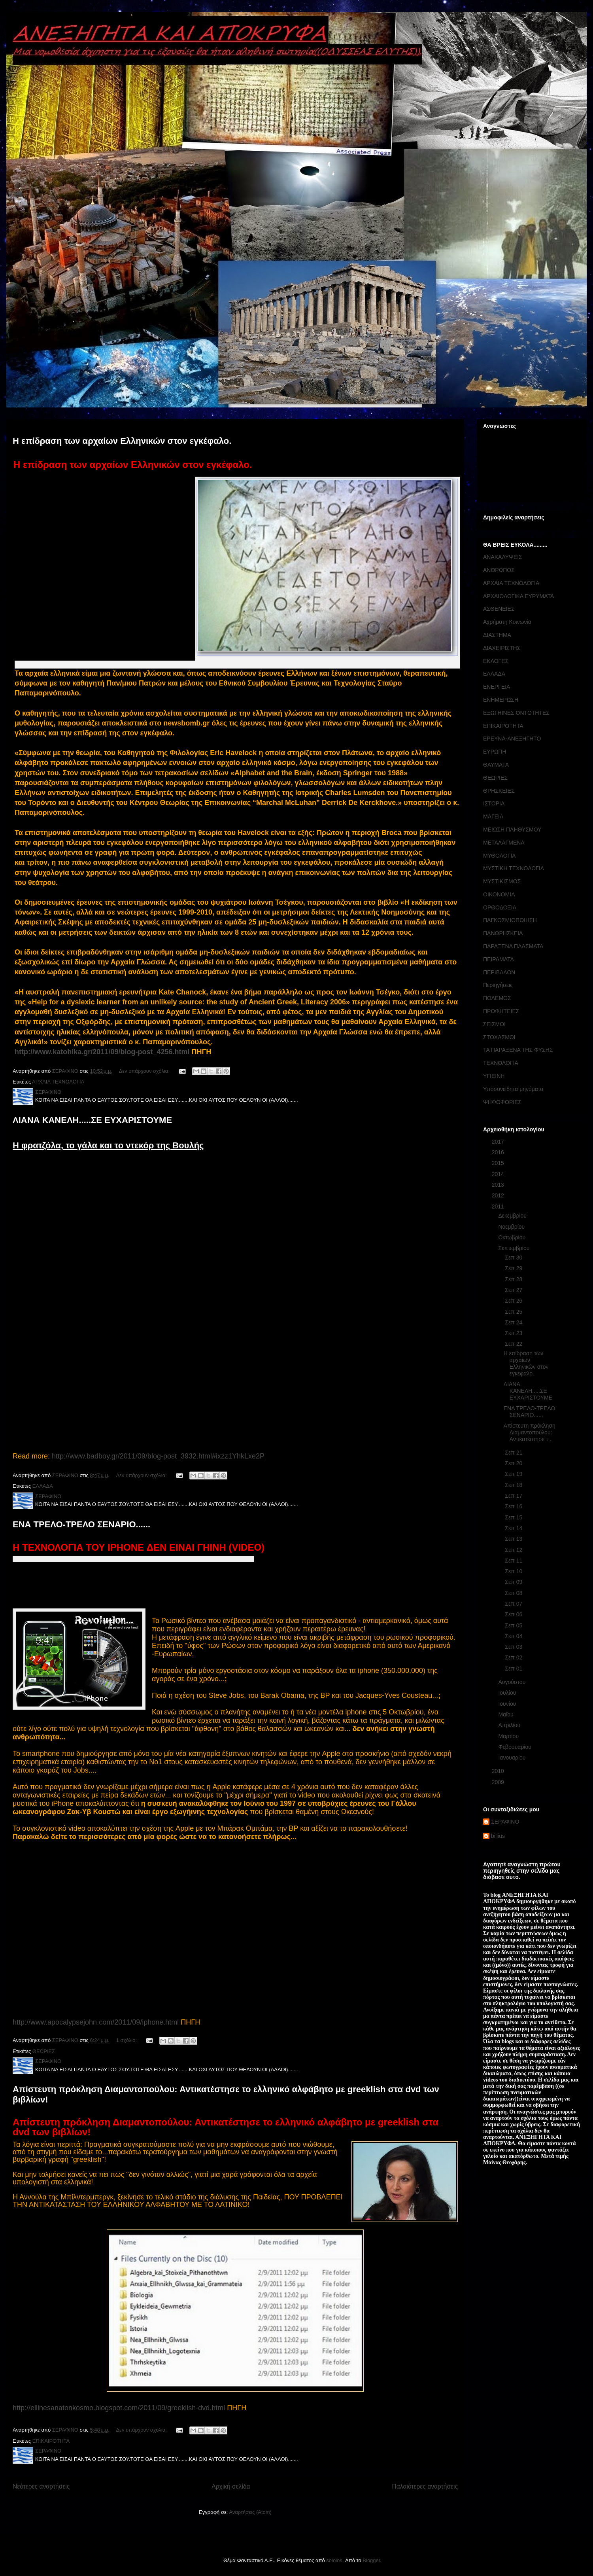  Describe the element at coordinates (512, 1682) in the screenshot. I see `Αυγούστου` at that location.